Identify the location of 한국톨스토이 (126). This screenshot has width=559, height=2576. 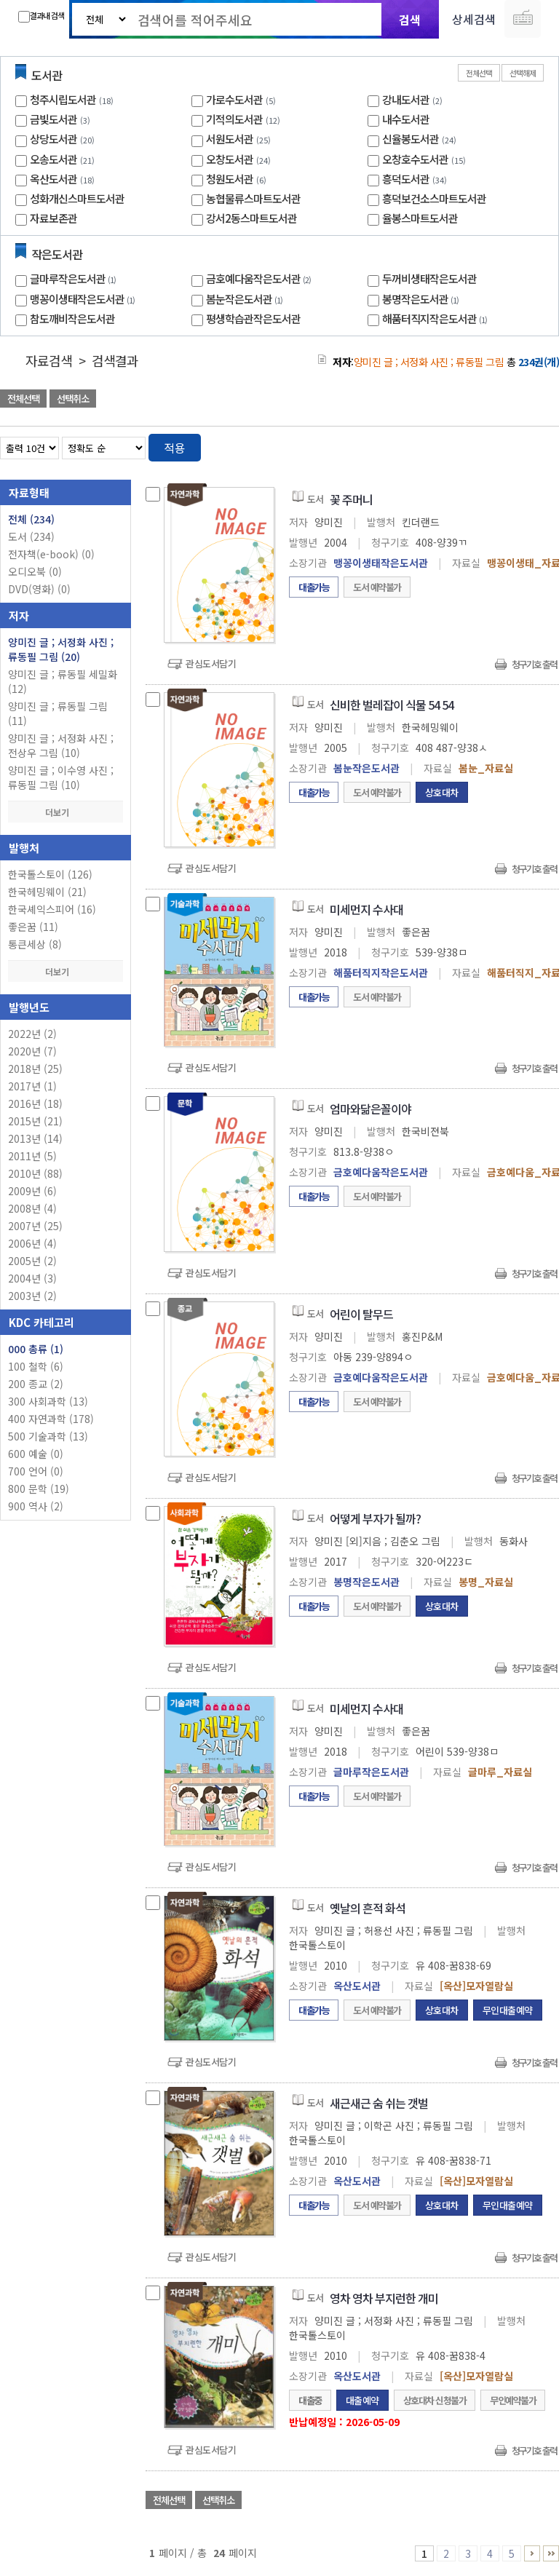
(50, 874).